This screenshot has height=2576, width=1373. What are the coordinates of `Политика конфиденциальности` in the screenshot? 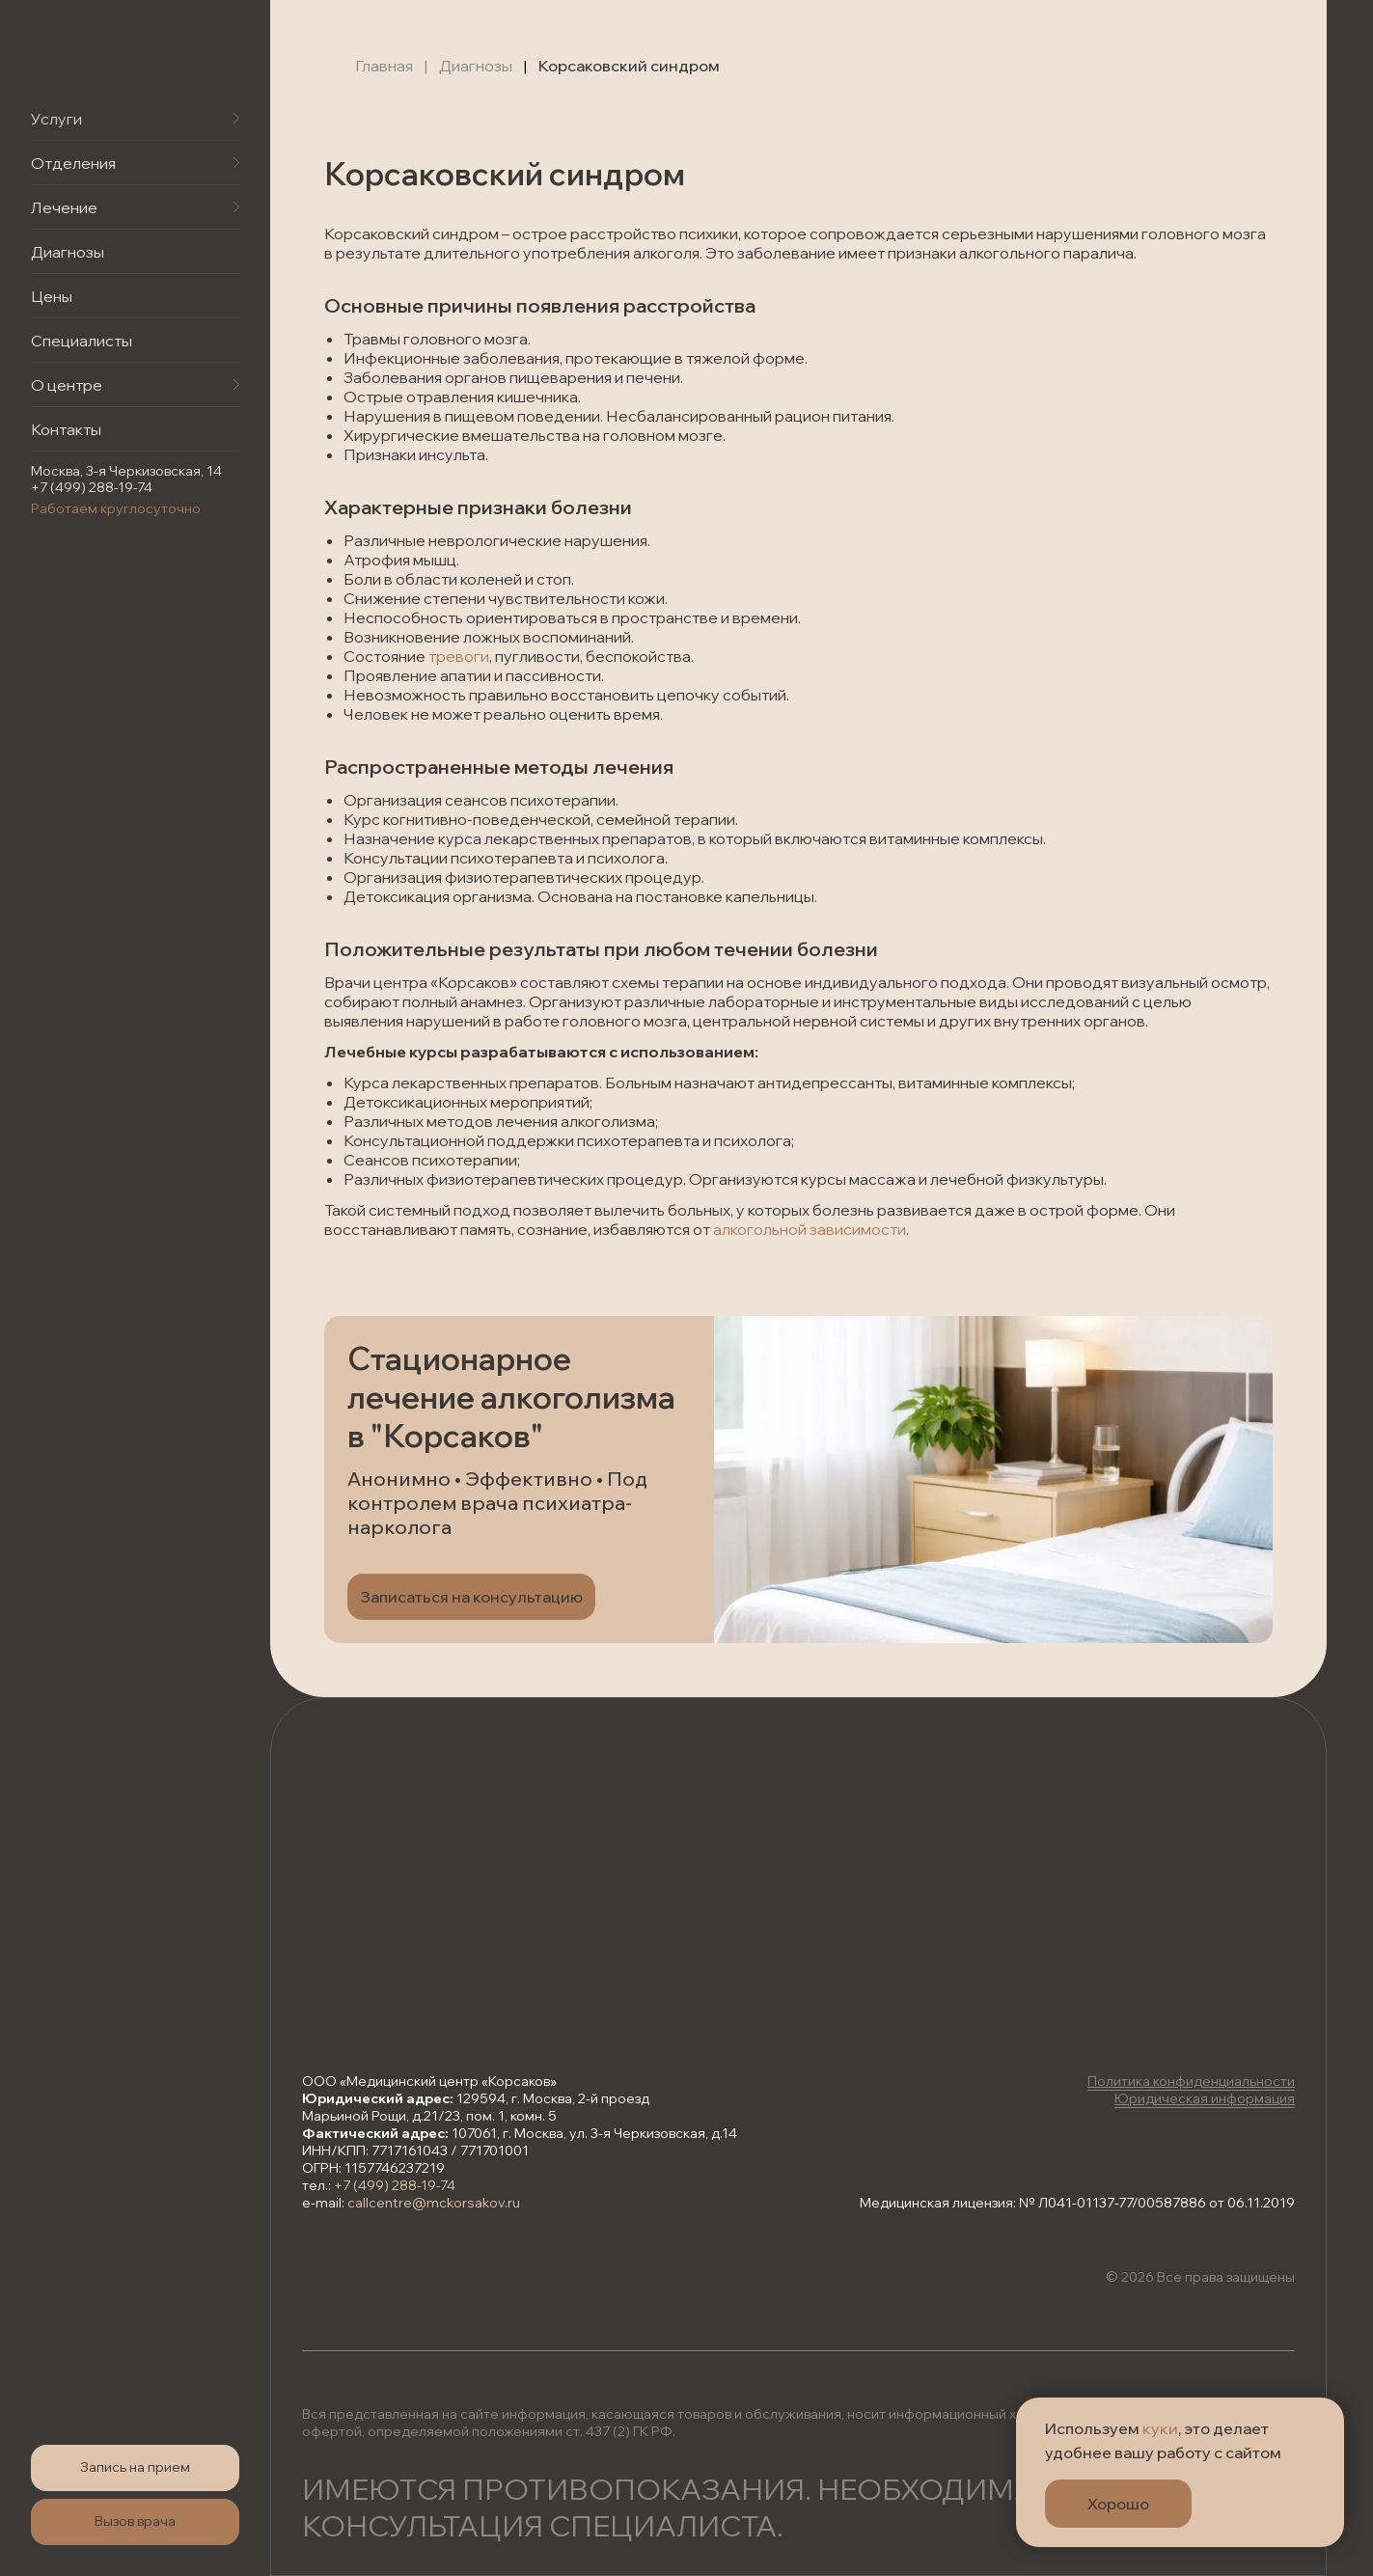 It's located at (1191, 2081).